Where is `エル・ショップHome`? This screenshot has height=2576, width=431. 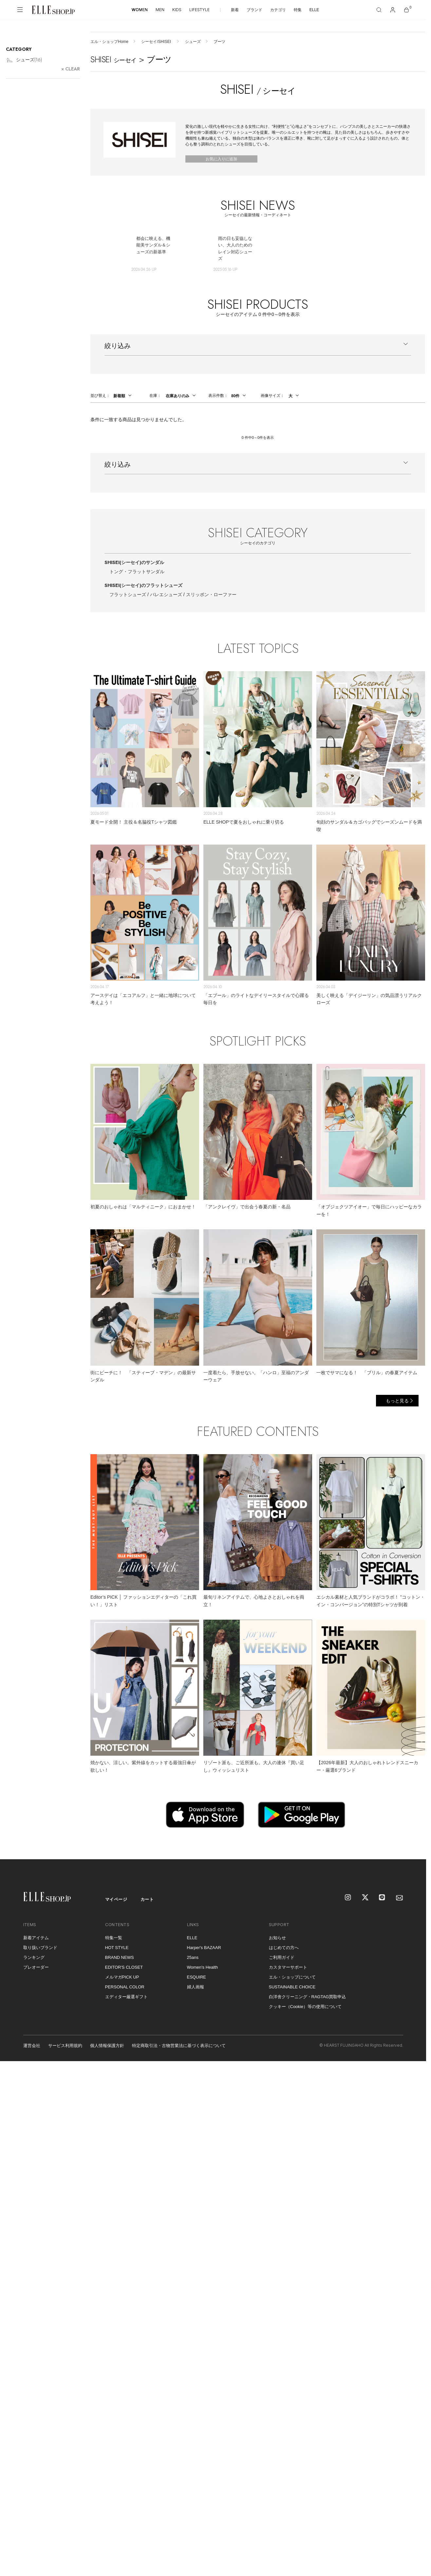
エル・ショップHome is located at coordinates (109, 41).